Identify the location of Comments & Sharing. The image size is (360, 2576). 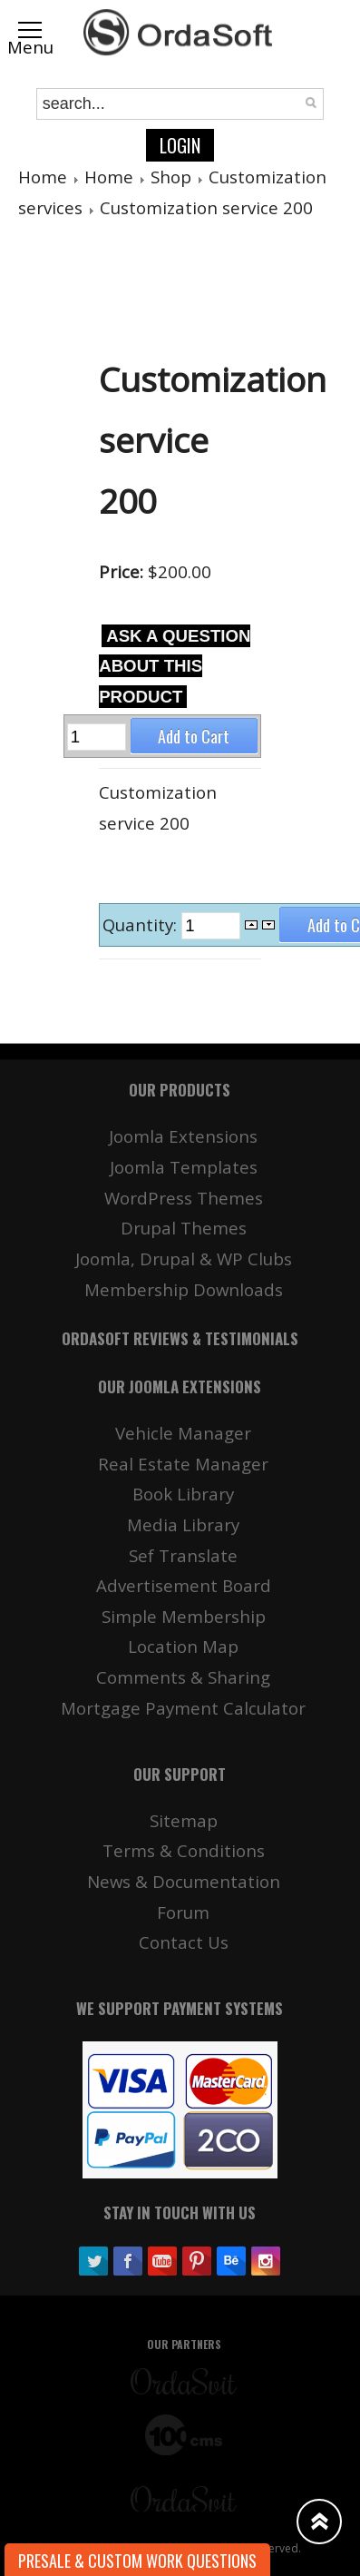
(183, 1677).